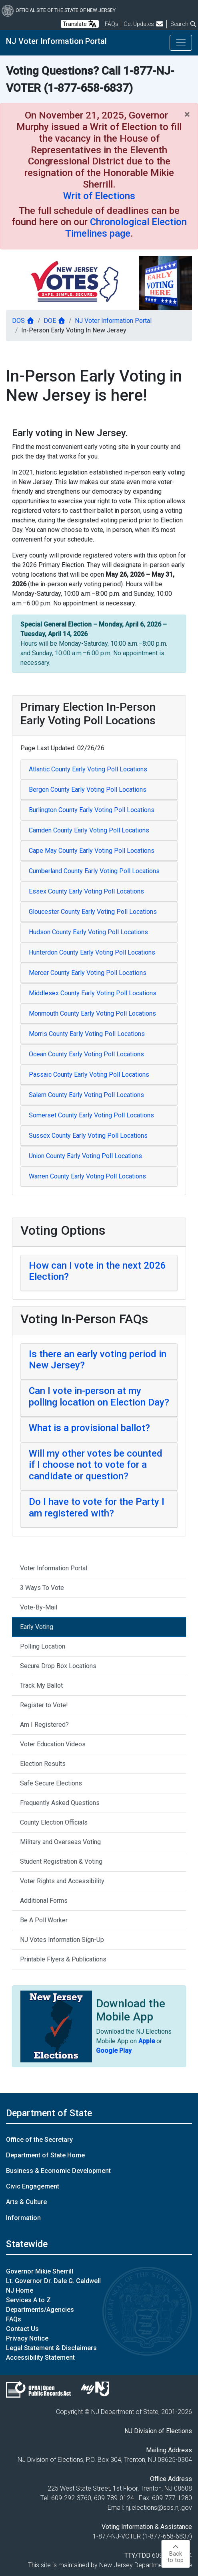  Describe the element at coordinates (19, 2290) in the screenshot. I see `NJ Home` at that location.